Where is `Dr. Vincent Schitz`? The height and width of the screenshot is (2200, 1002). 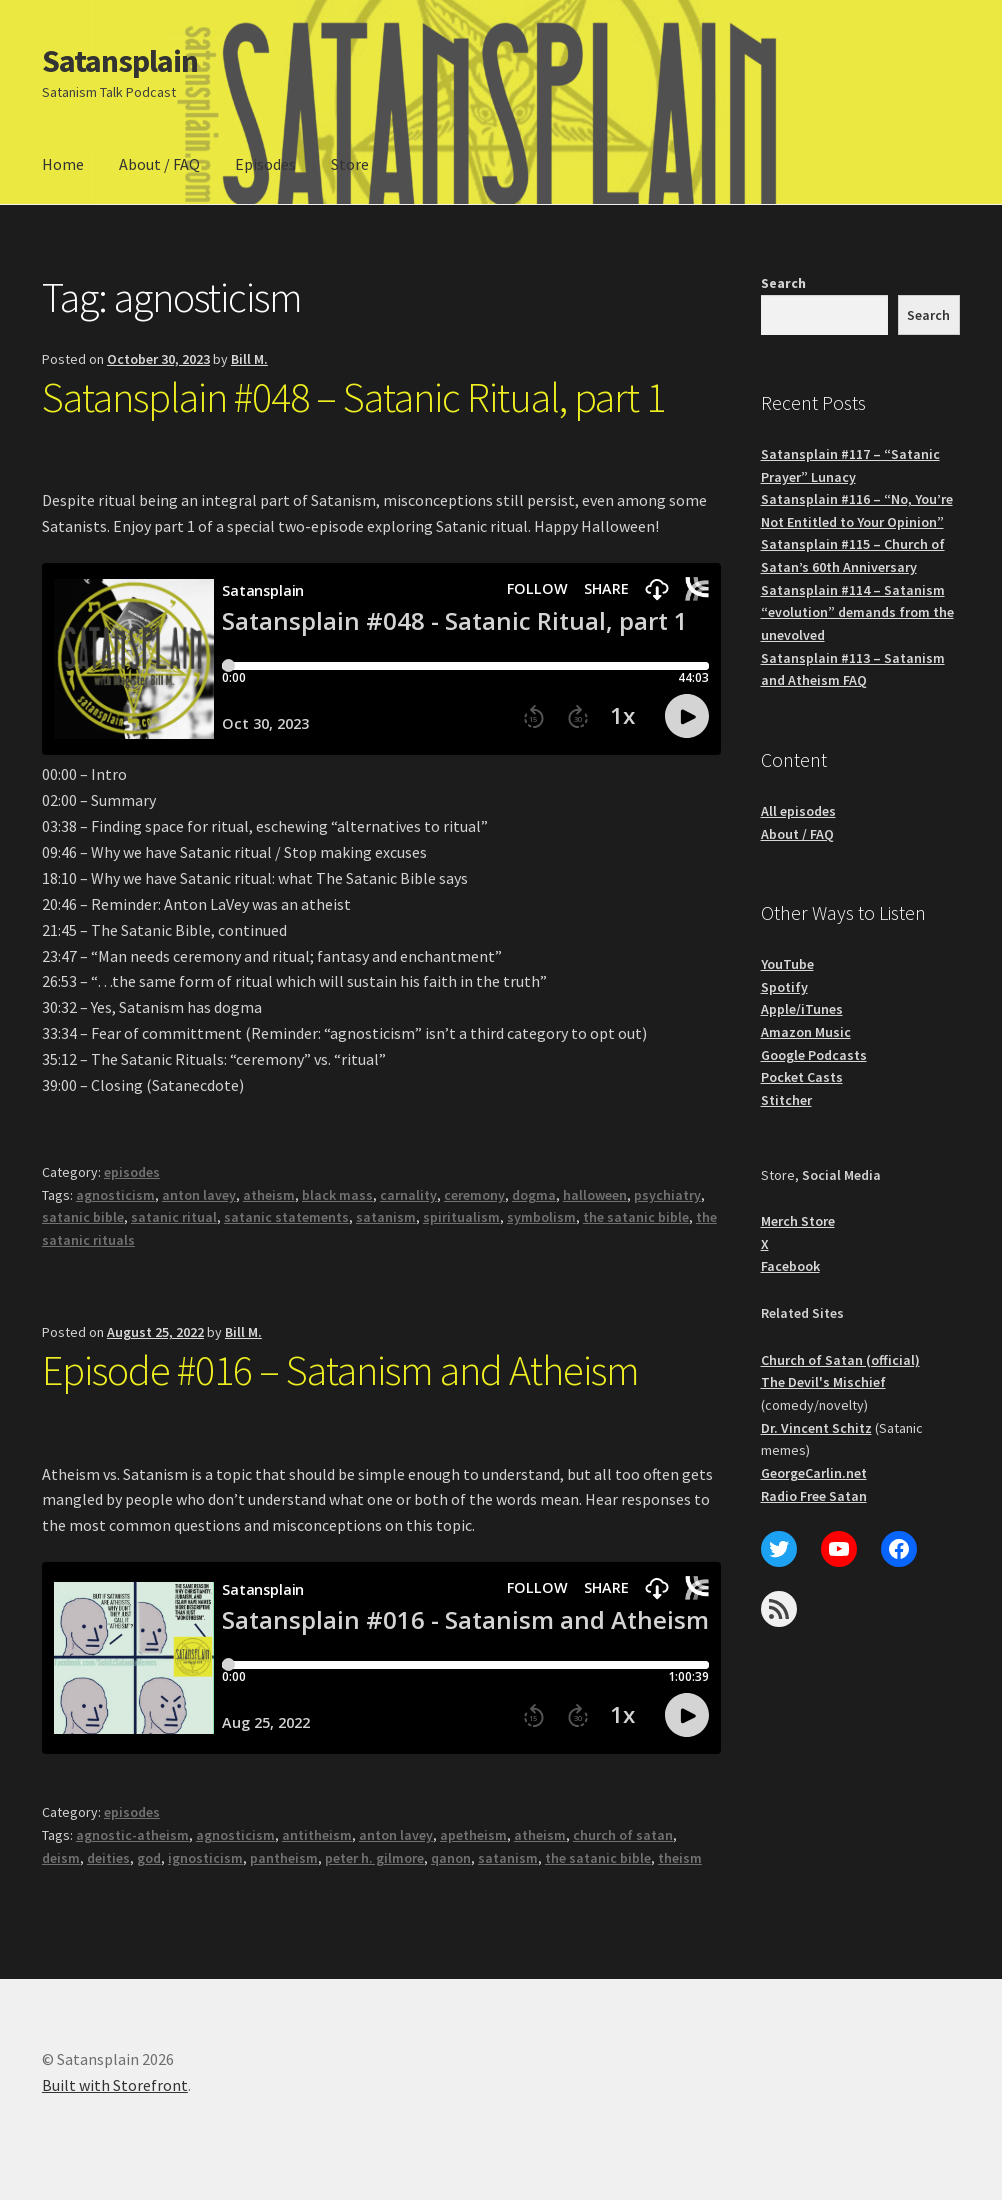
Dr. Vincent Schitz is located at coordinates (816, 1428).